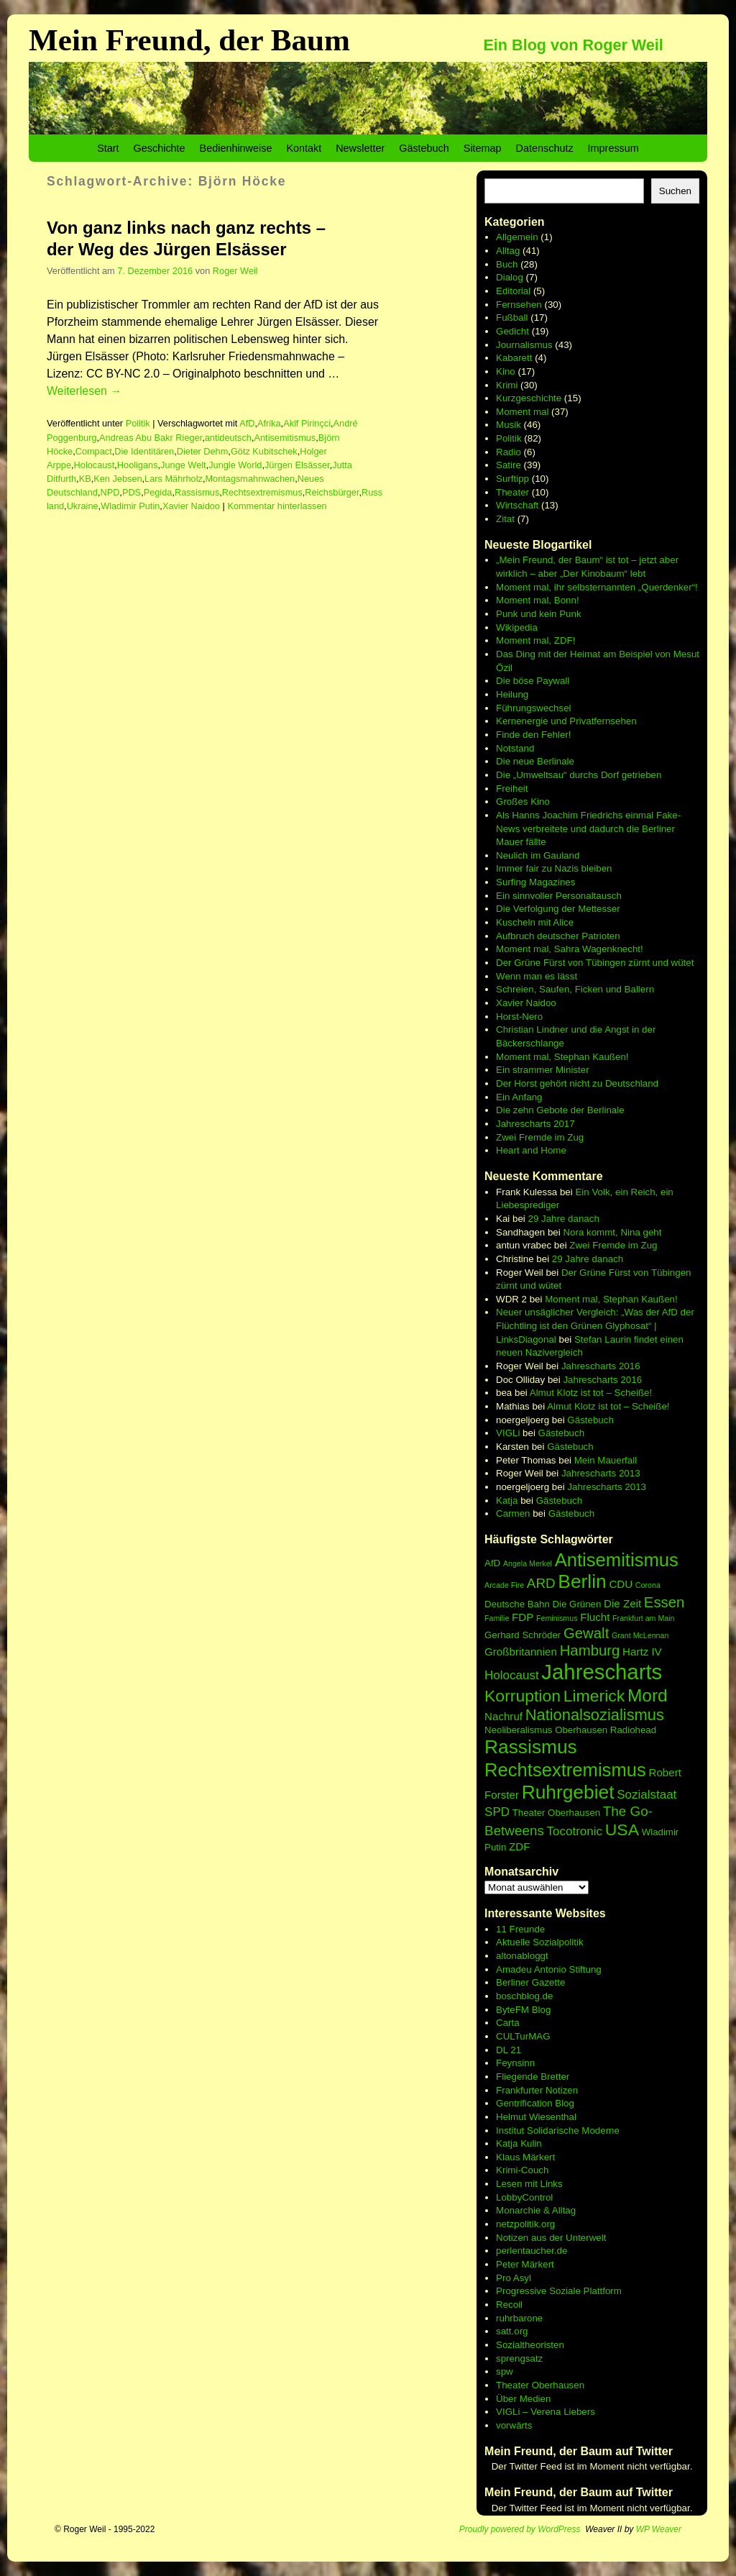  Describe the element at coordinates (536, 976) in the screenshot. I see `Wenn man es lässt` at that location.